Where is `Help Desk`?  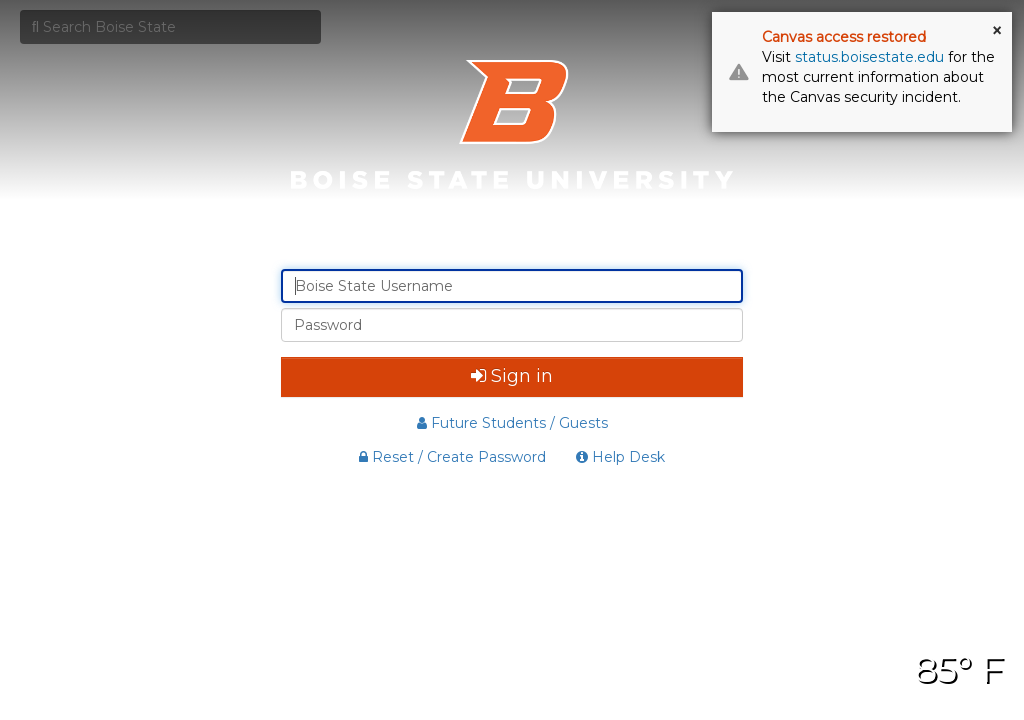
Help Desk is located at coordinates (620, 457).